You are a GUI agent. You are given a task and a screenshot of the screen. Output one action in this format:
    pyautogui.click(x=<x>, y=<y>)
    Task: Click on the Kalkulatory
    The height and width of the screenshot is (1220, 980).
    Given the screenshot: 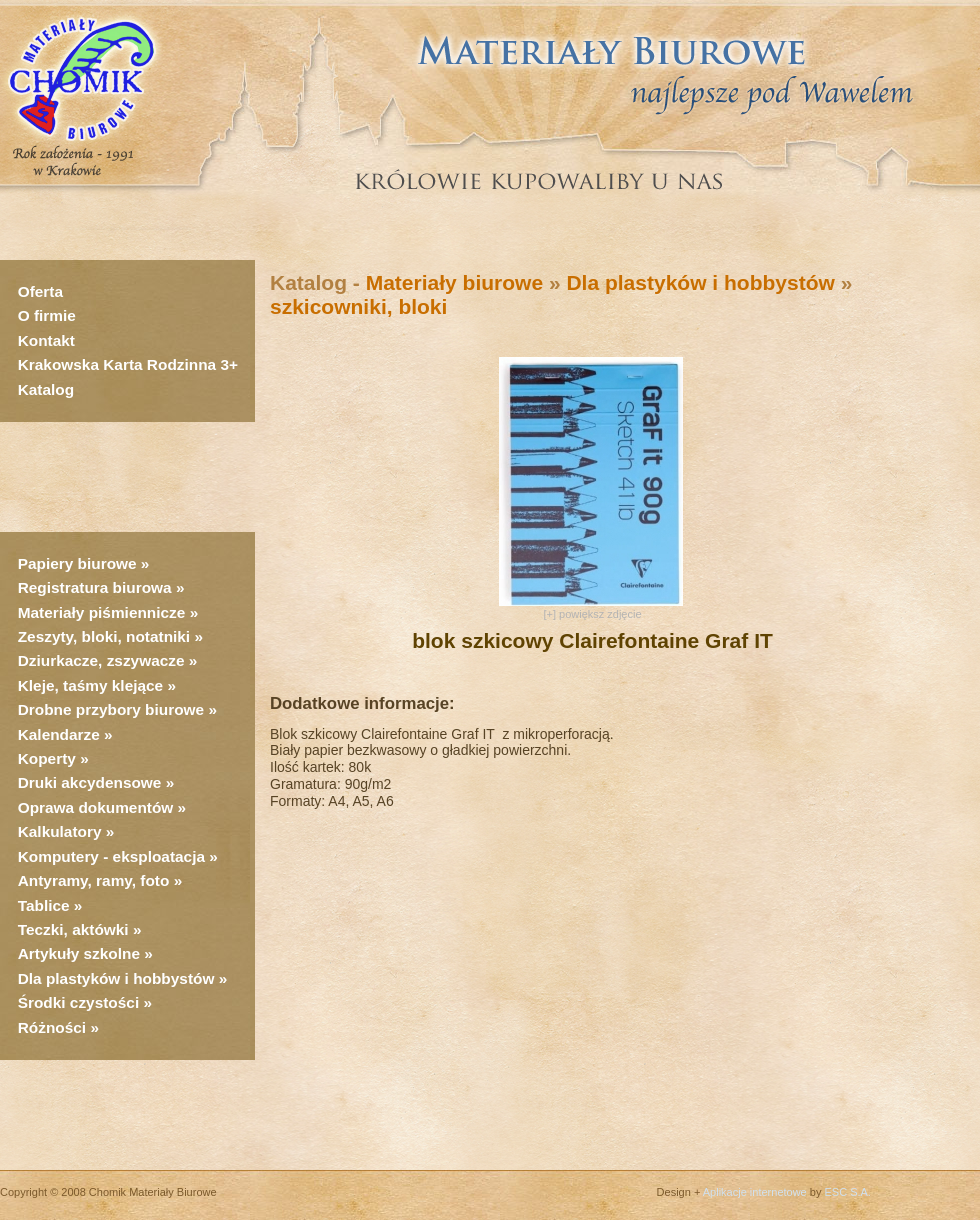 What is the action you would take?
    pyautogui.click(x=60, y=831)
    